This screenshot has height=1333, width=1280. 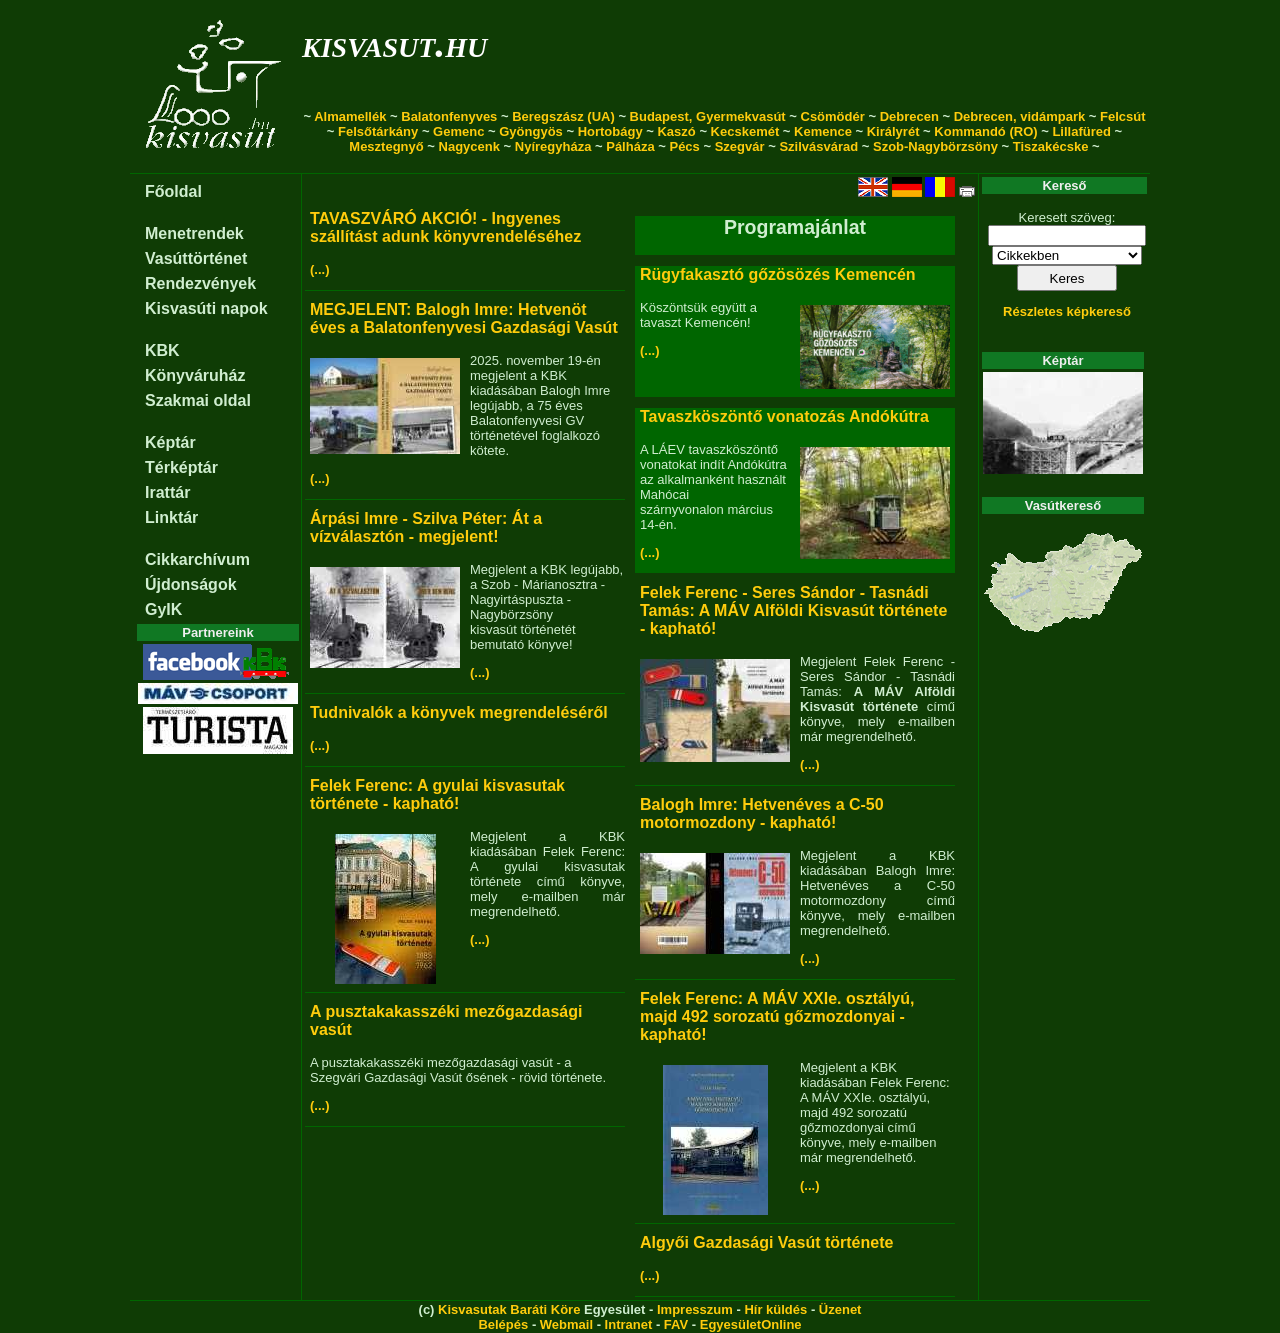 I want to click on Könyváruház, so click(x=195, y=375).